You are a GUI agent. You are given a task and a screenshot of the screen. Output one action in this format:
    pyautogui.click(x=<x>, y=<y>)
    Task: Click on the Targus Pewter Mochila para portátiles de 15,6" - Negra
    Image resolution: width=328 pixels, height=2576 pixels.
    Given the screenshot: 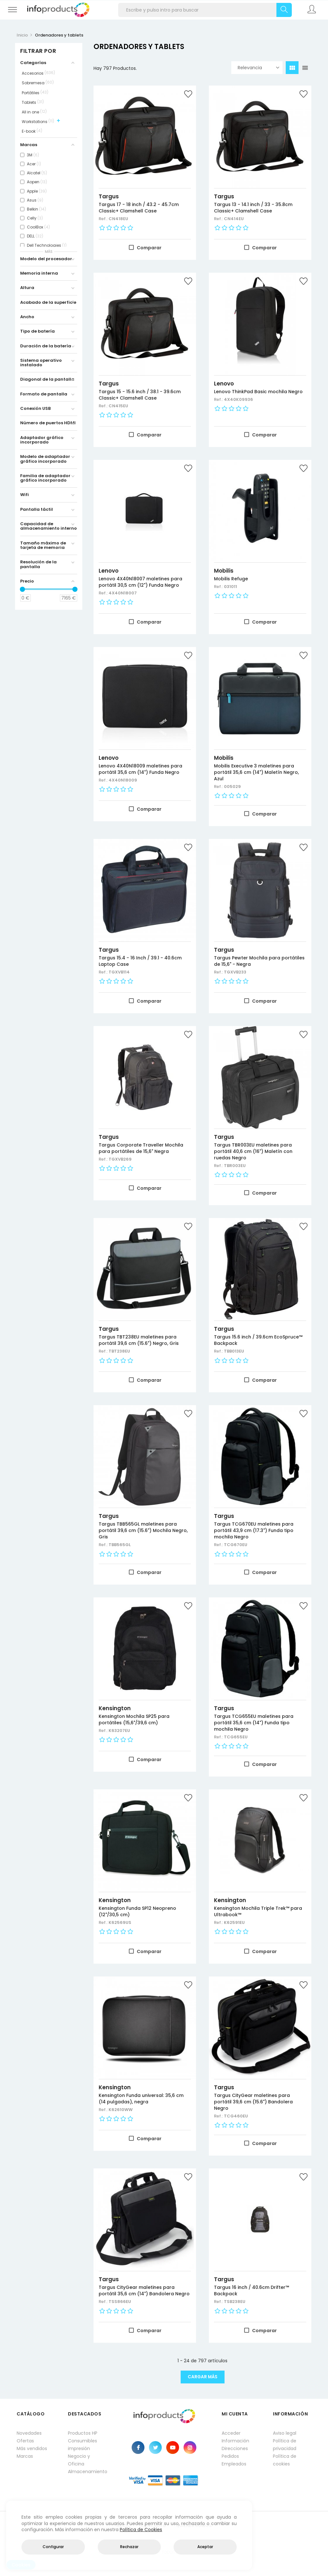 What is the action you would take?
    pyautogui.click(x=259, y=961)
    